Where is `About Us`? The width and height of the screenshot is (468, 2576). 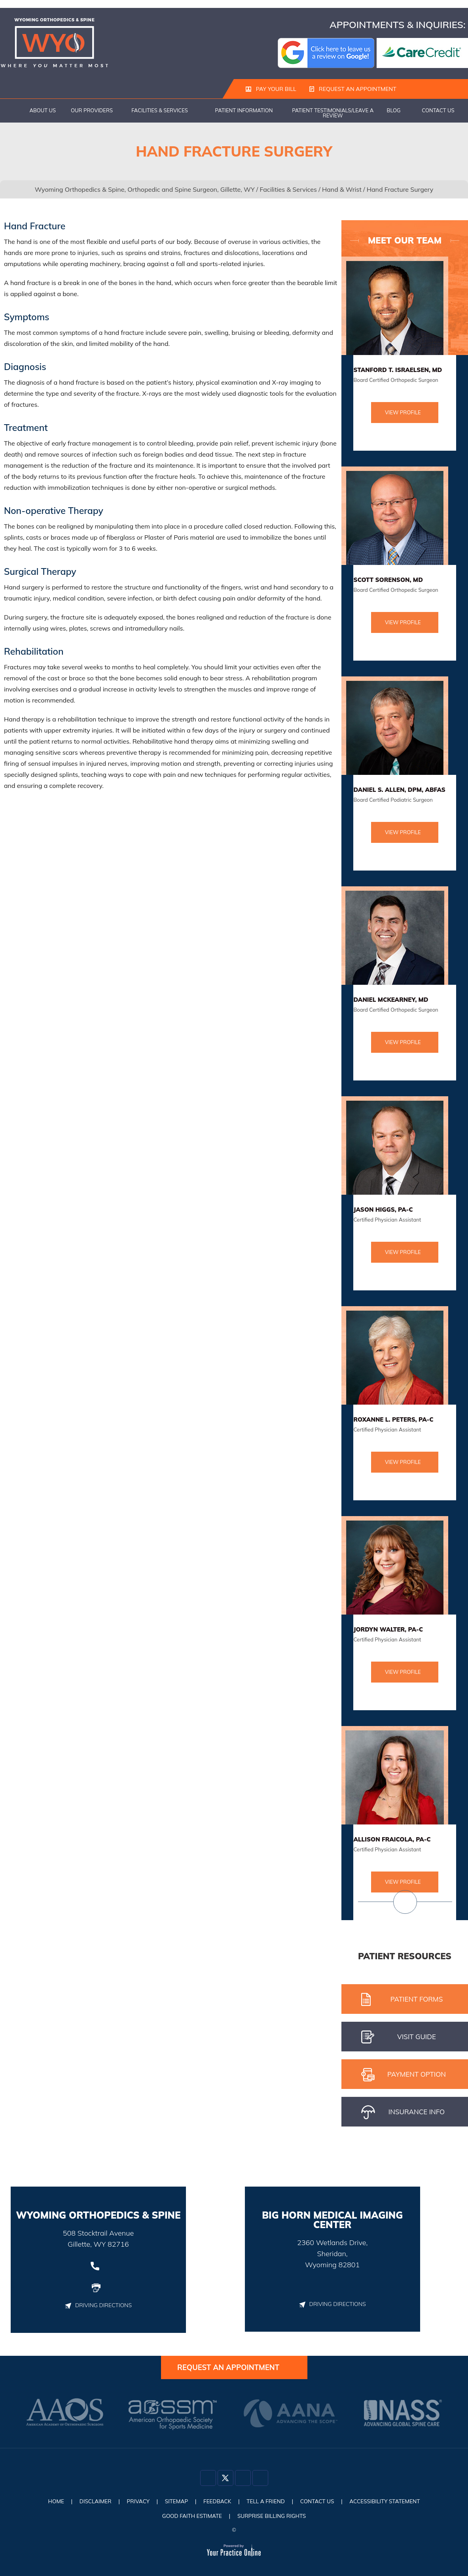 About Us is located at coordinates (42, 111).